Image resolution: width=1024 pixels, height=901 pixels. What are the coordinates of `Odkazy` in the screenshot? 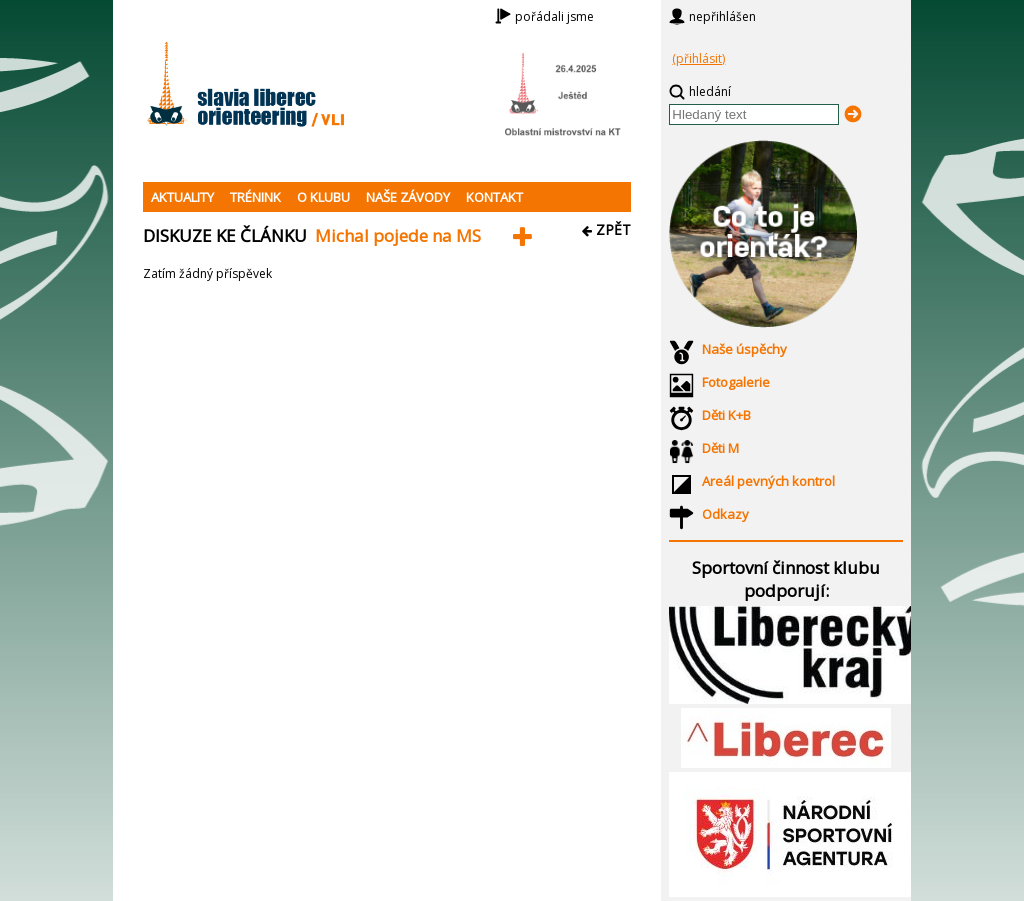 It's located at (725, 514).